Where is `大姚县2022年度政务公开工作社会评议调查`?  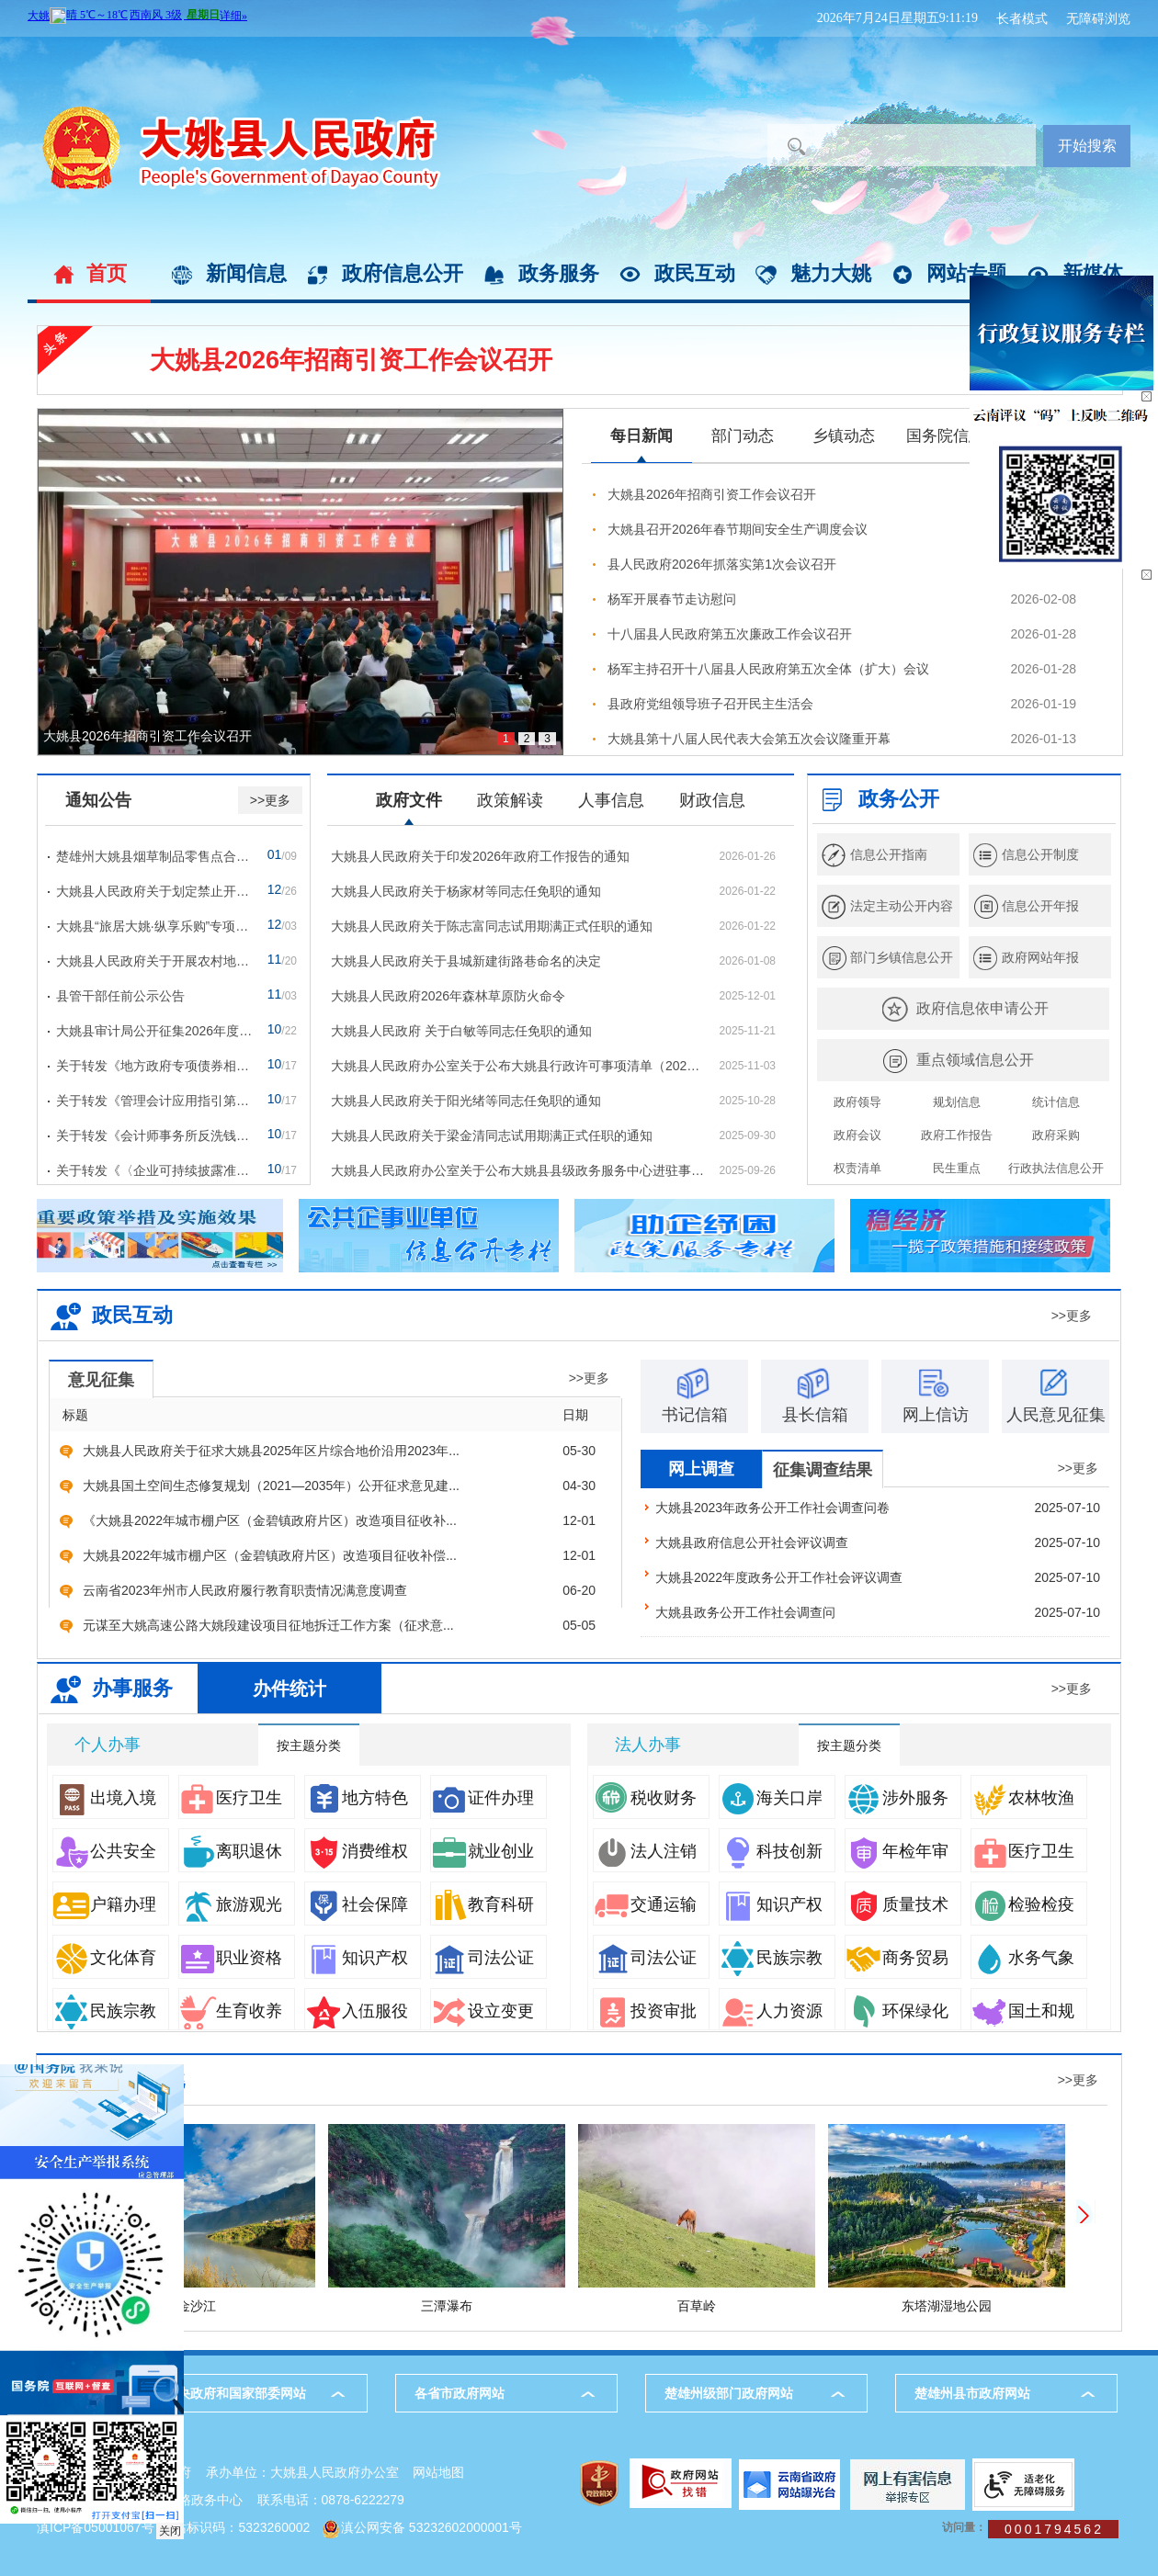
大姚县2022年度政务公开工作社会评议调查 is located at coordinates (779, 1577).